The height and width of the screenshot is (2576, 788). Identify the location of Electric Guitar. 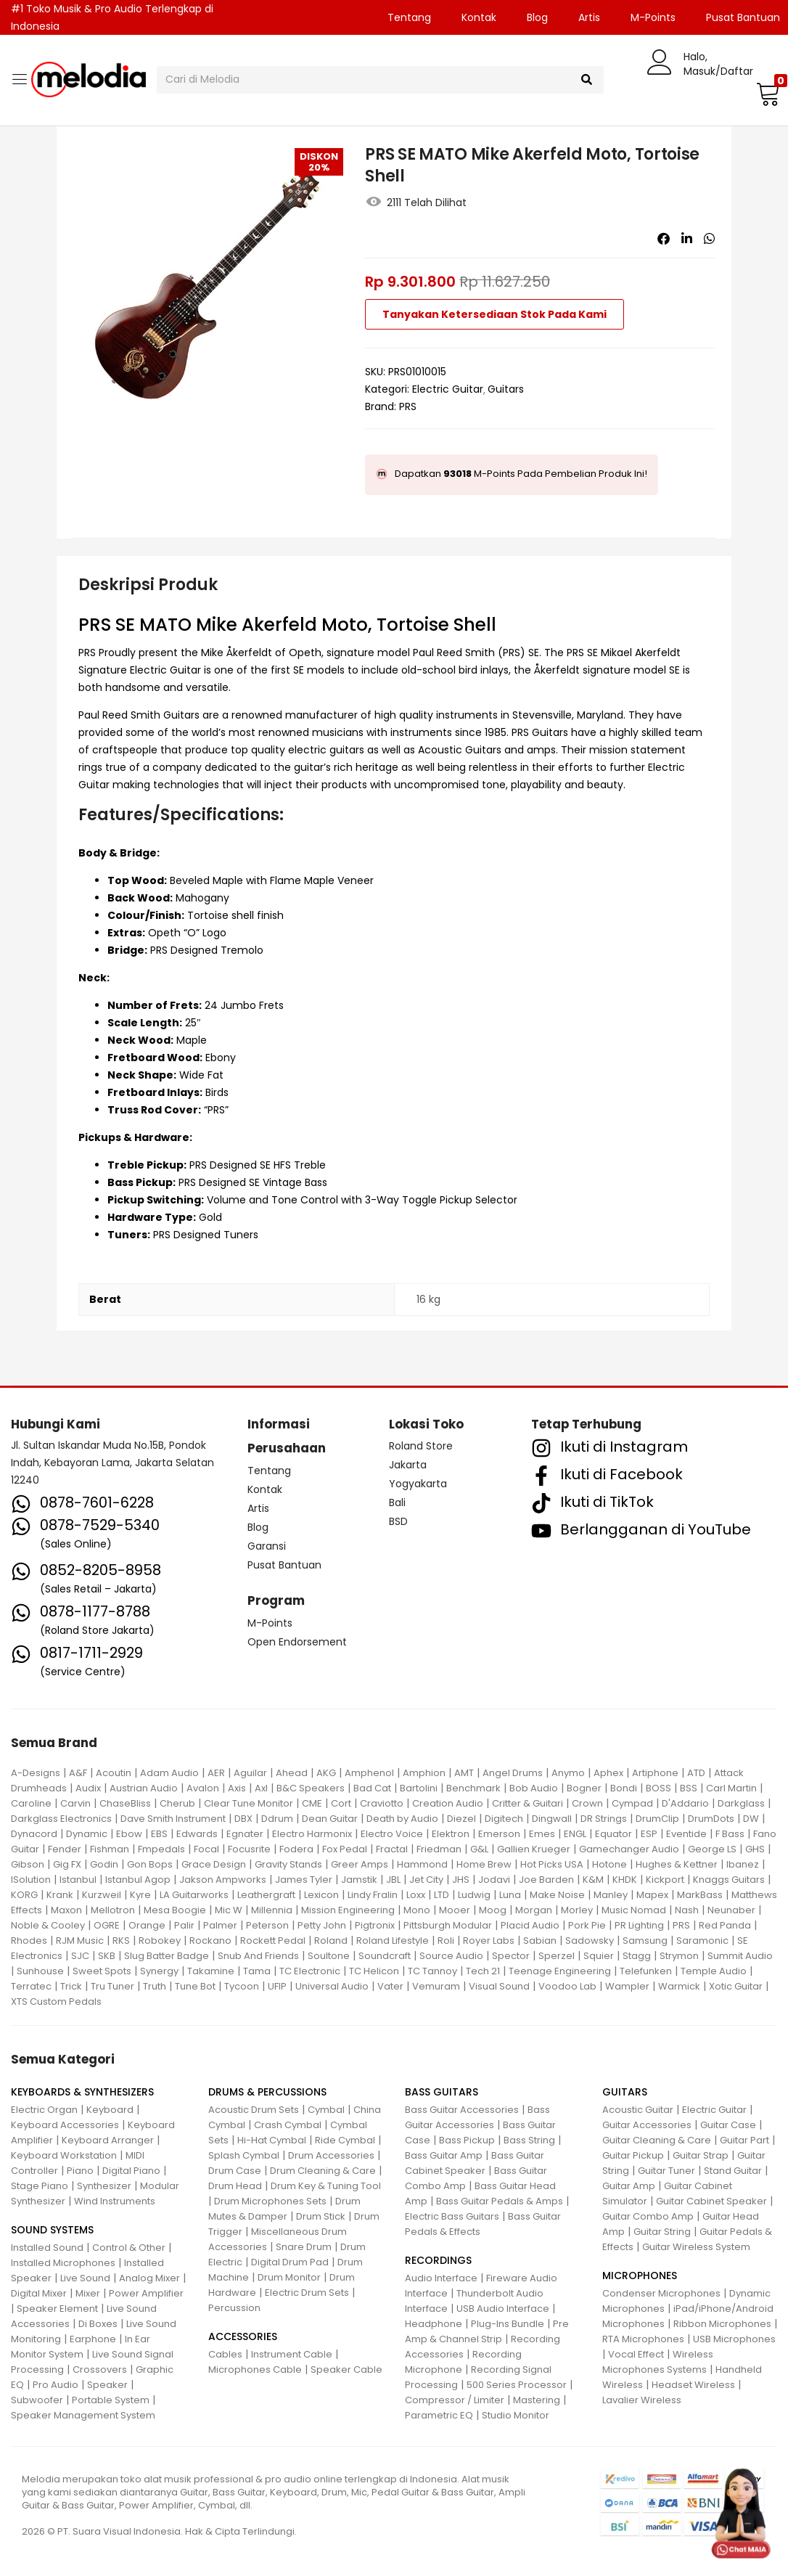
(447, 389).